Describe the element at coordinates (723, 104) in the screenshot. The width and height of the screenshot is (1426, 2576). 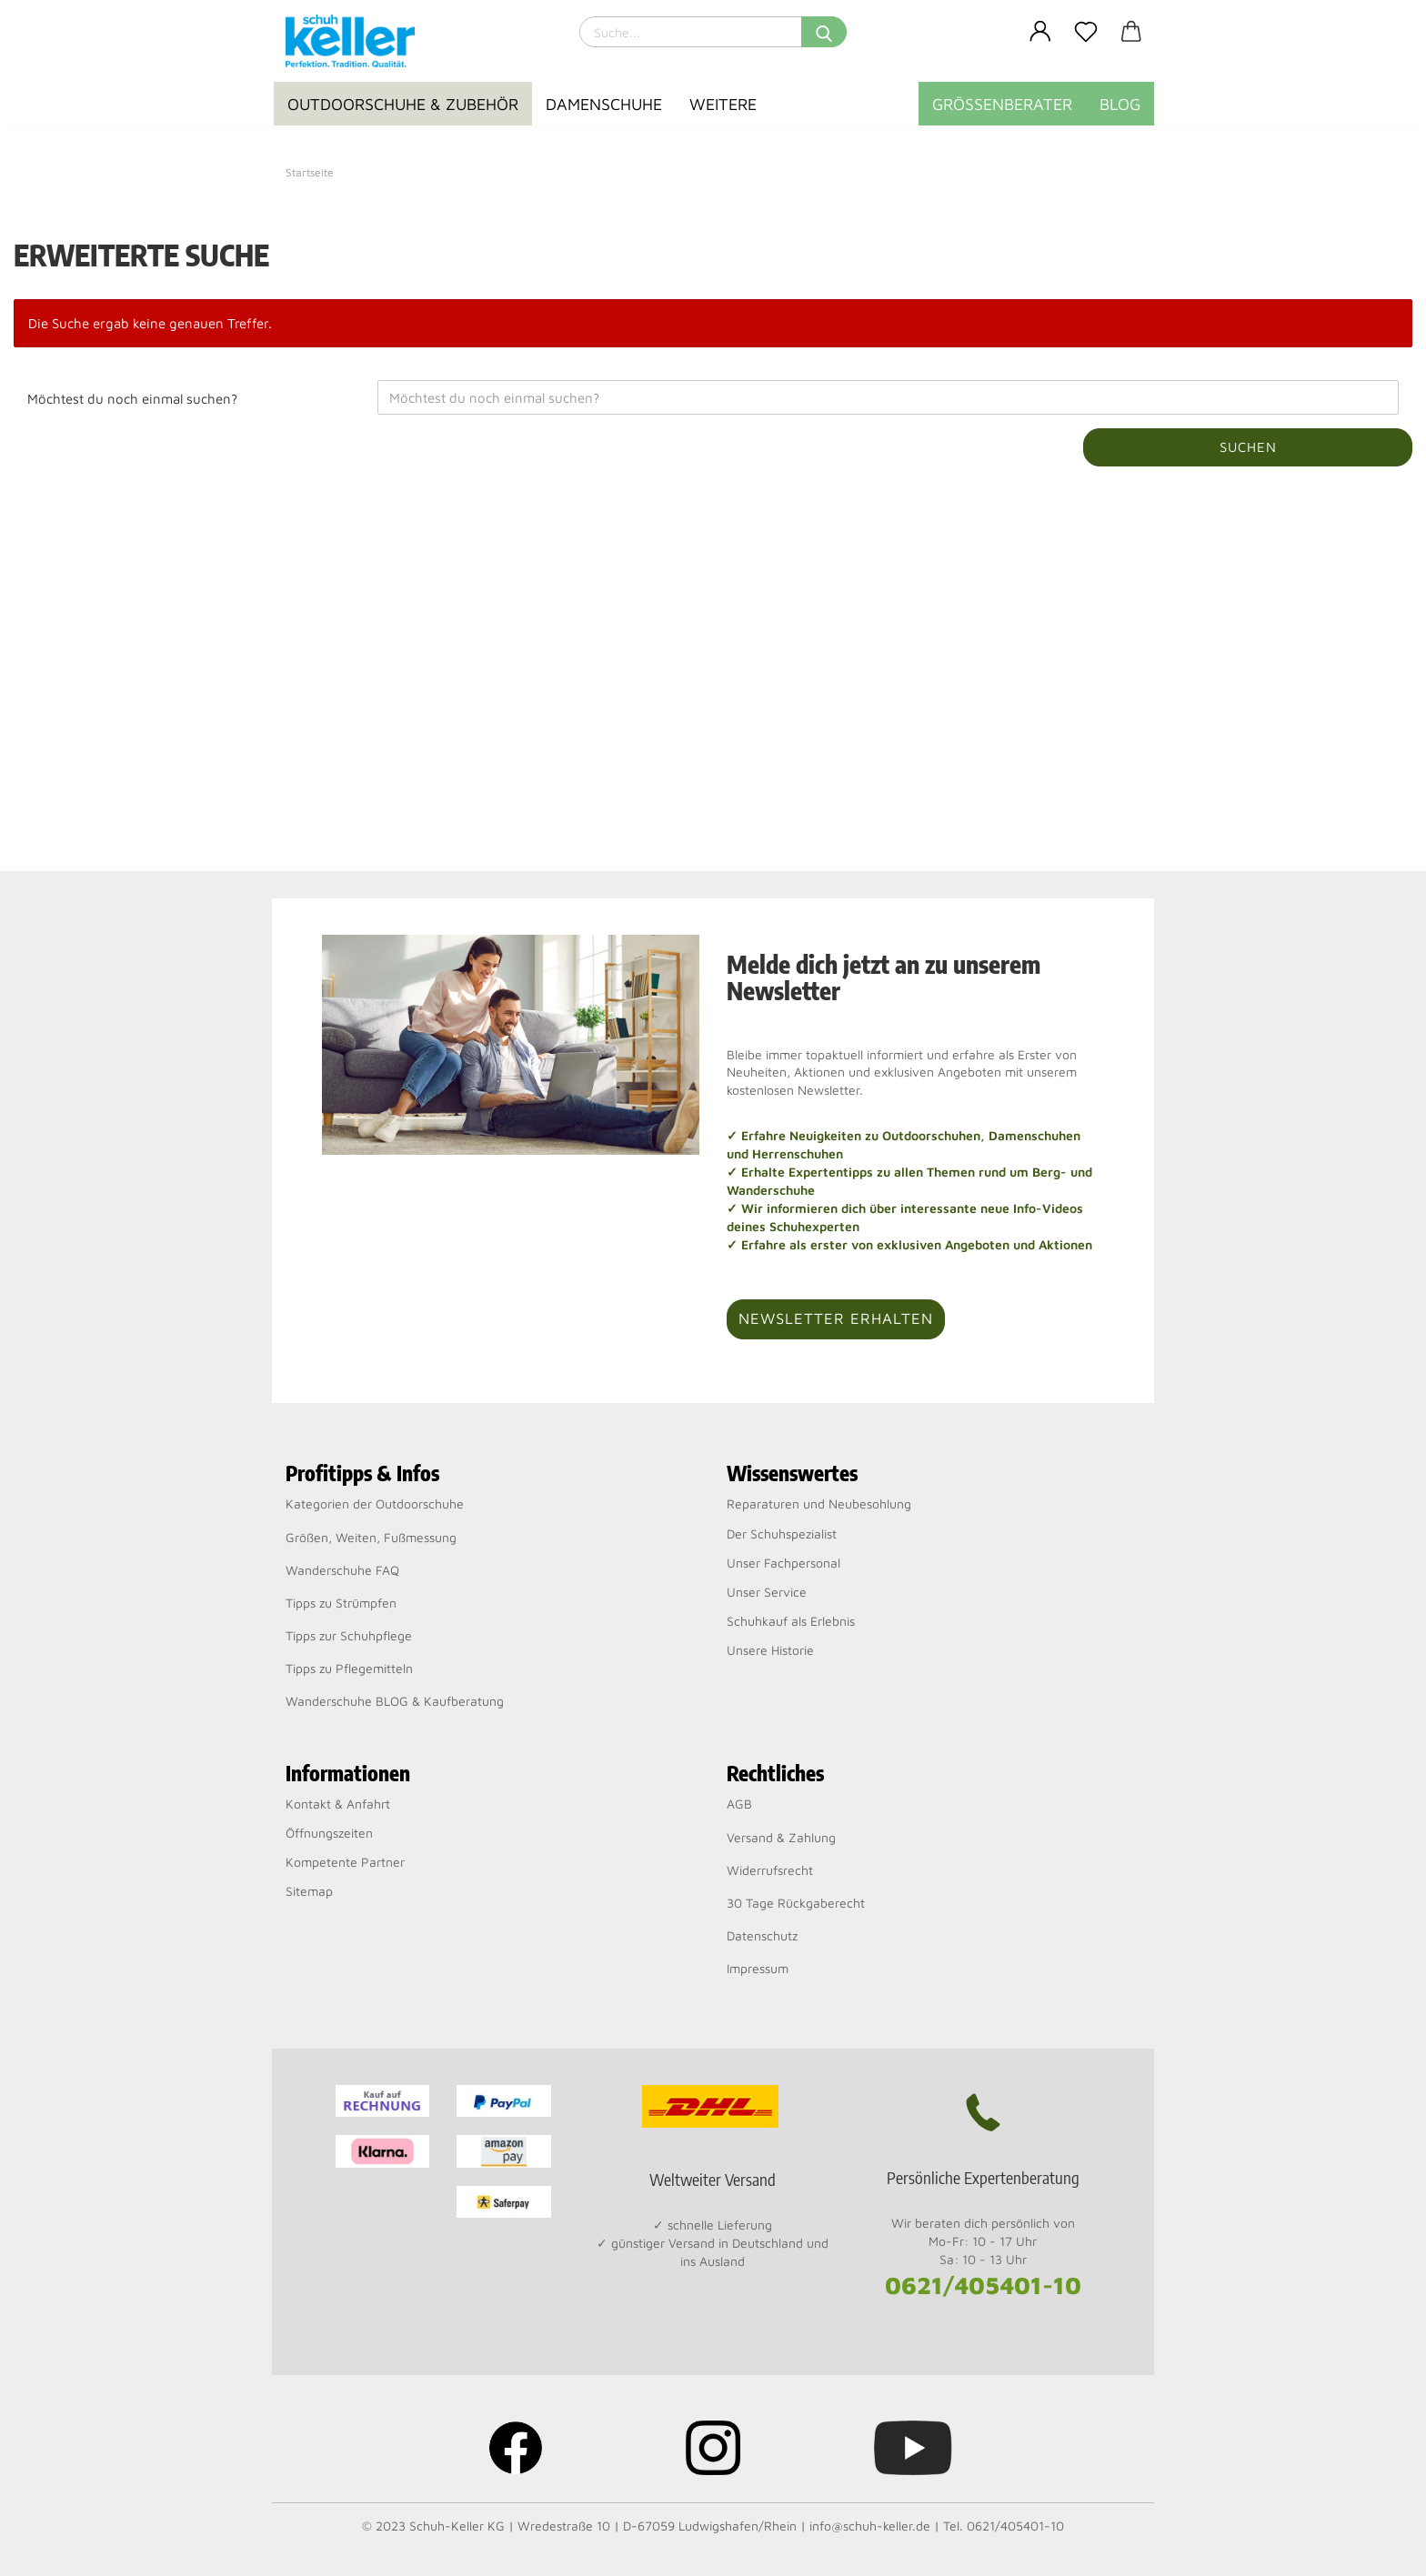
I see `Weitere` at that location.